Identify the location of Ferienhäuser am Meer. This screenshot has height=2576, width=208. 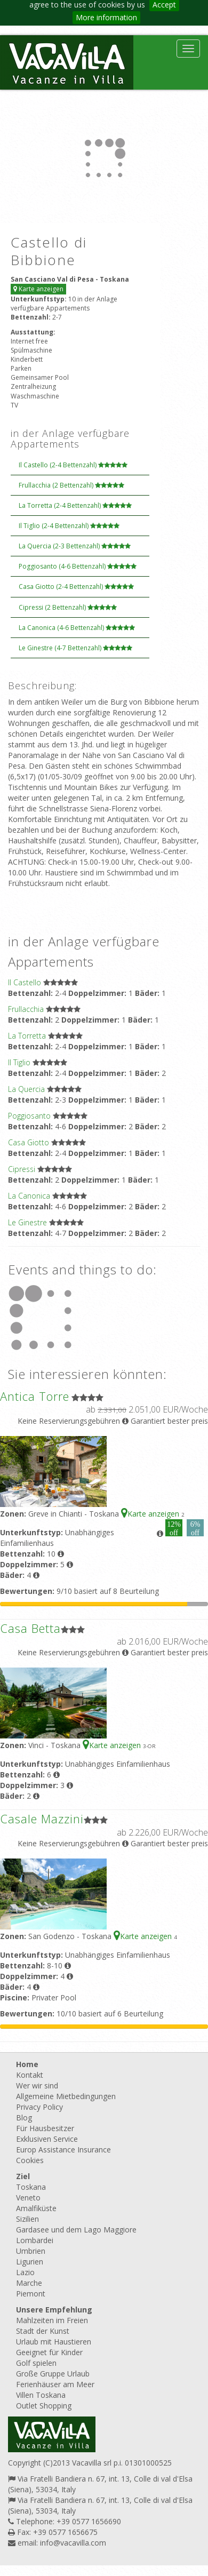
(55, 2384).